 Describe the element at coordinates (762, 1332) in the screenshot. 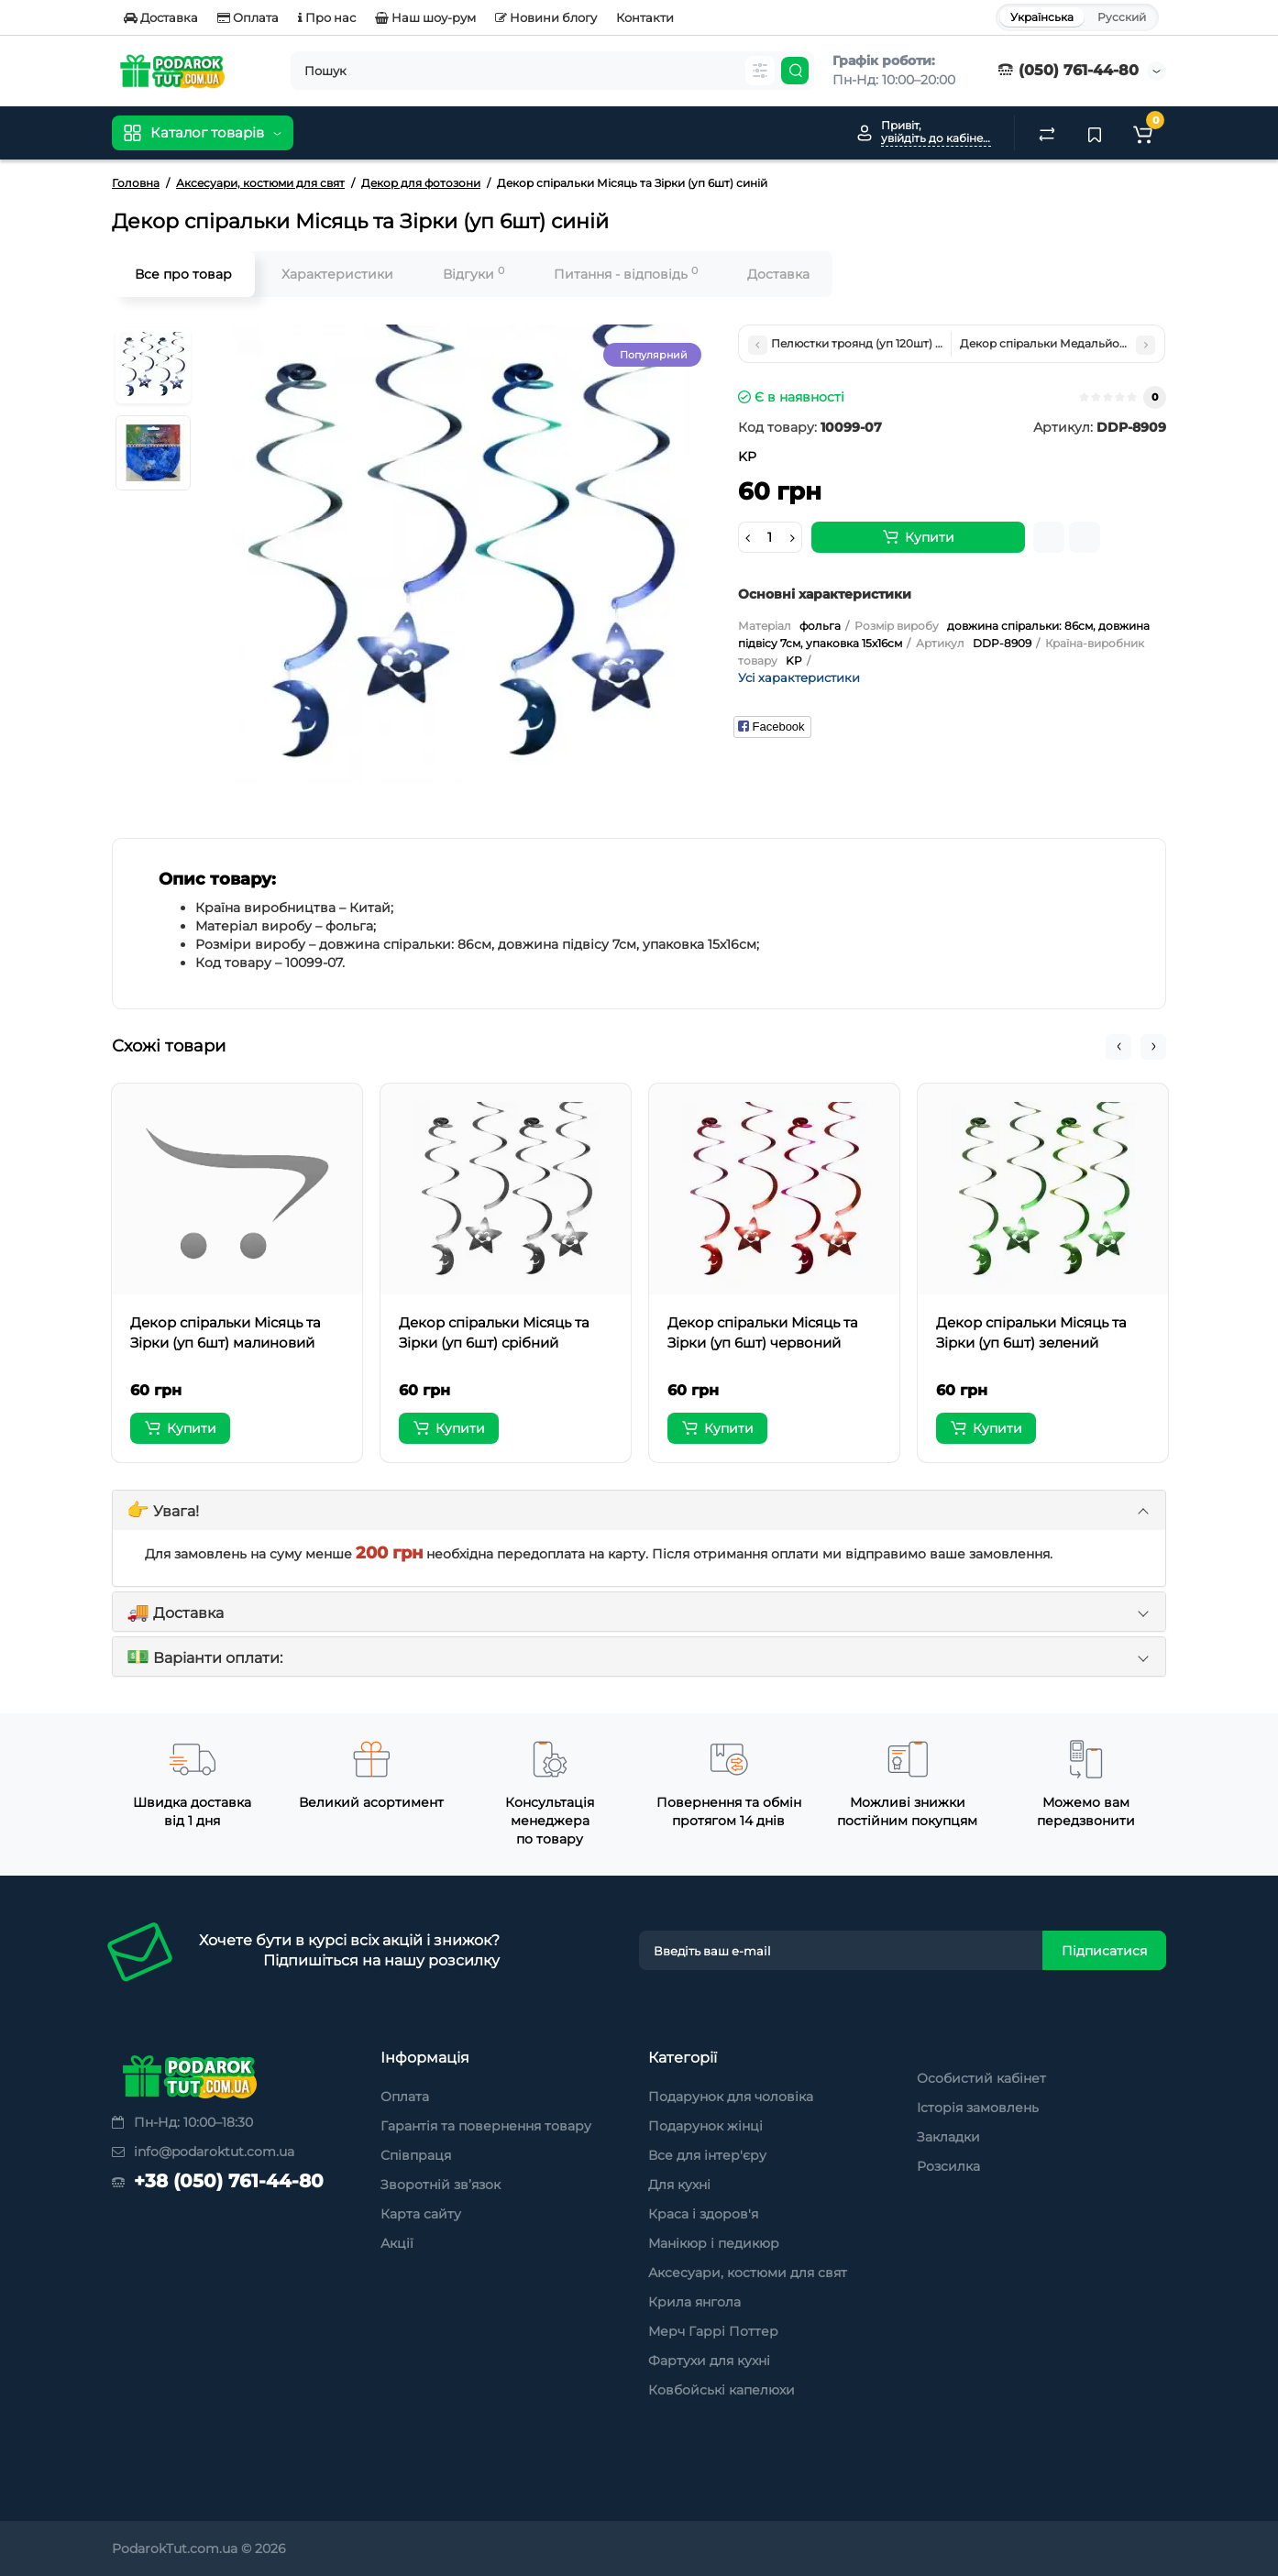

I see `Декор спіральки Місяць та Зірки (уп 6шт) червоний` at that location.